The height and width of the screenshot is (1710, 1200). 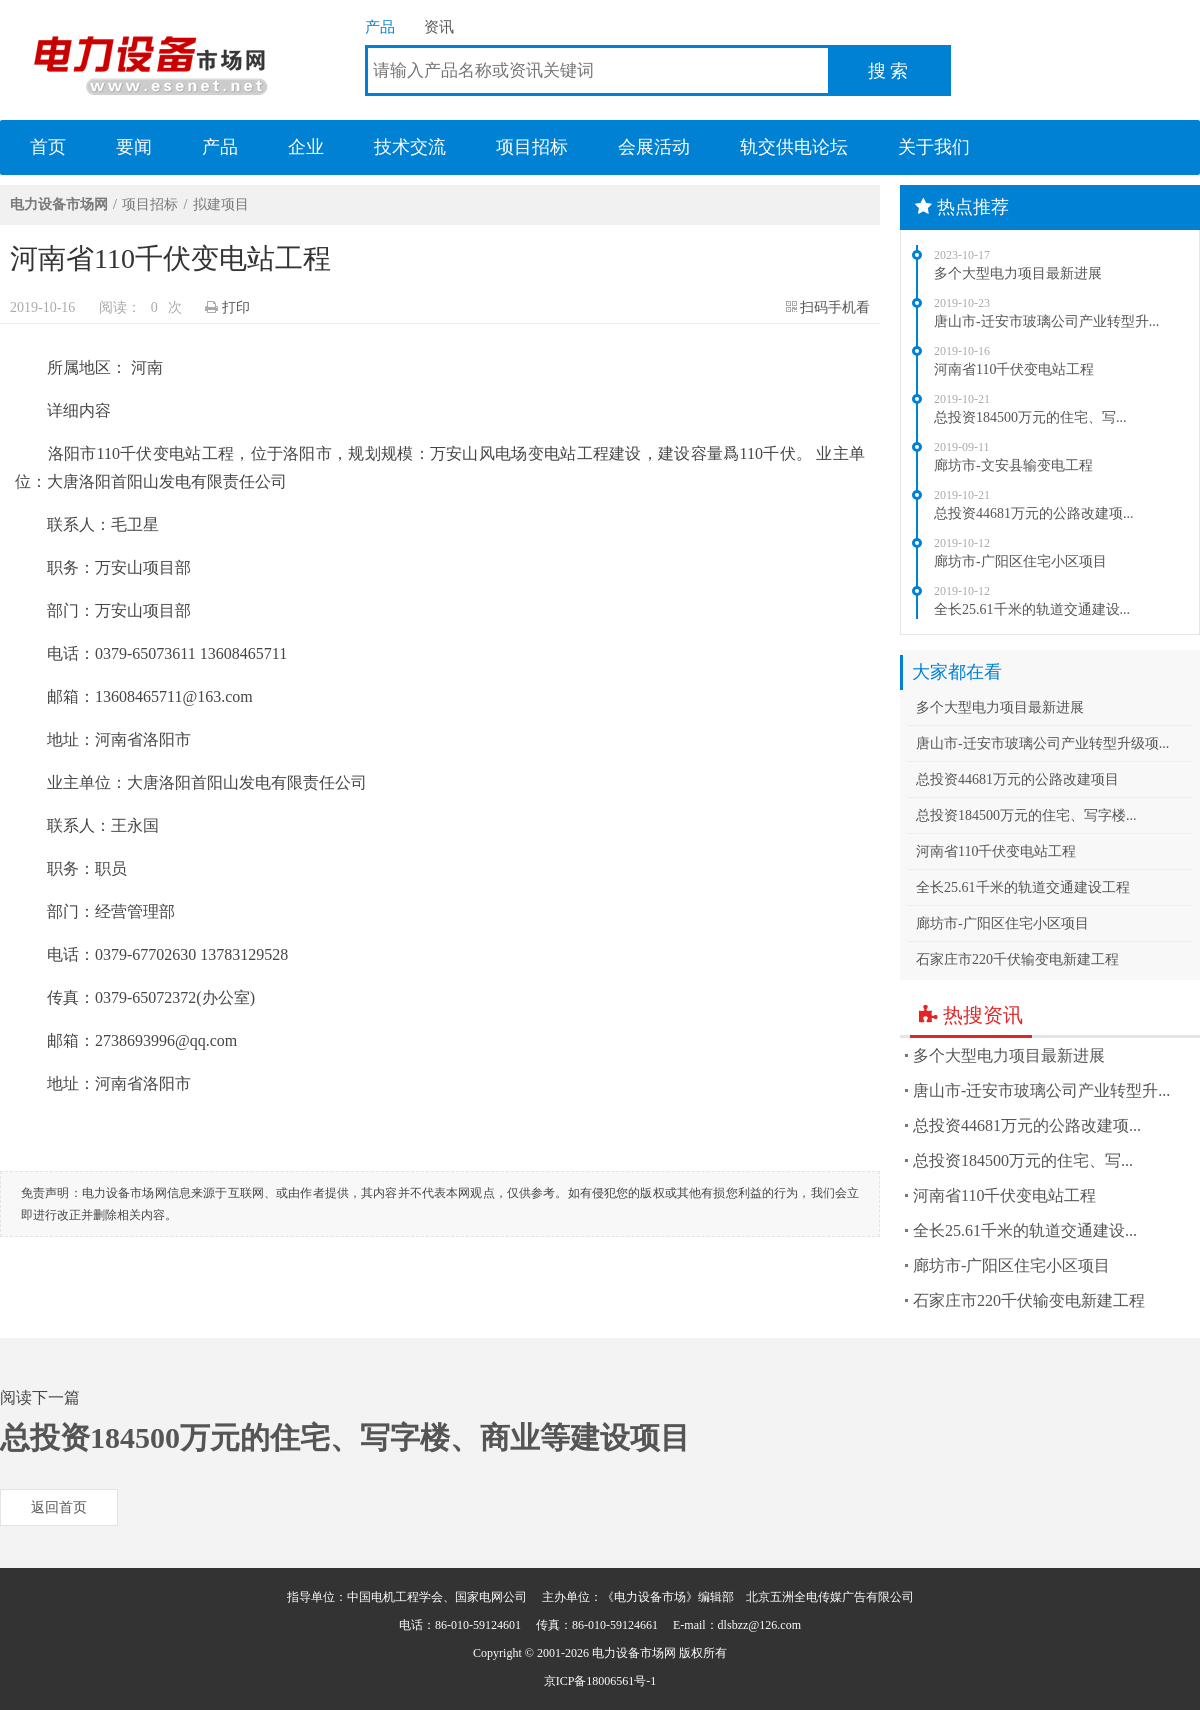 What do you see at coordinates (835, 307) in the screenshot?
I see `扫码手机看` at bounding box center [835, 307].